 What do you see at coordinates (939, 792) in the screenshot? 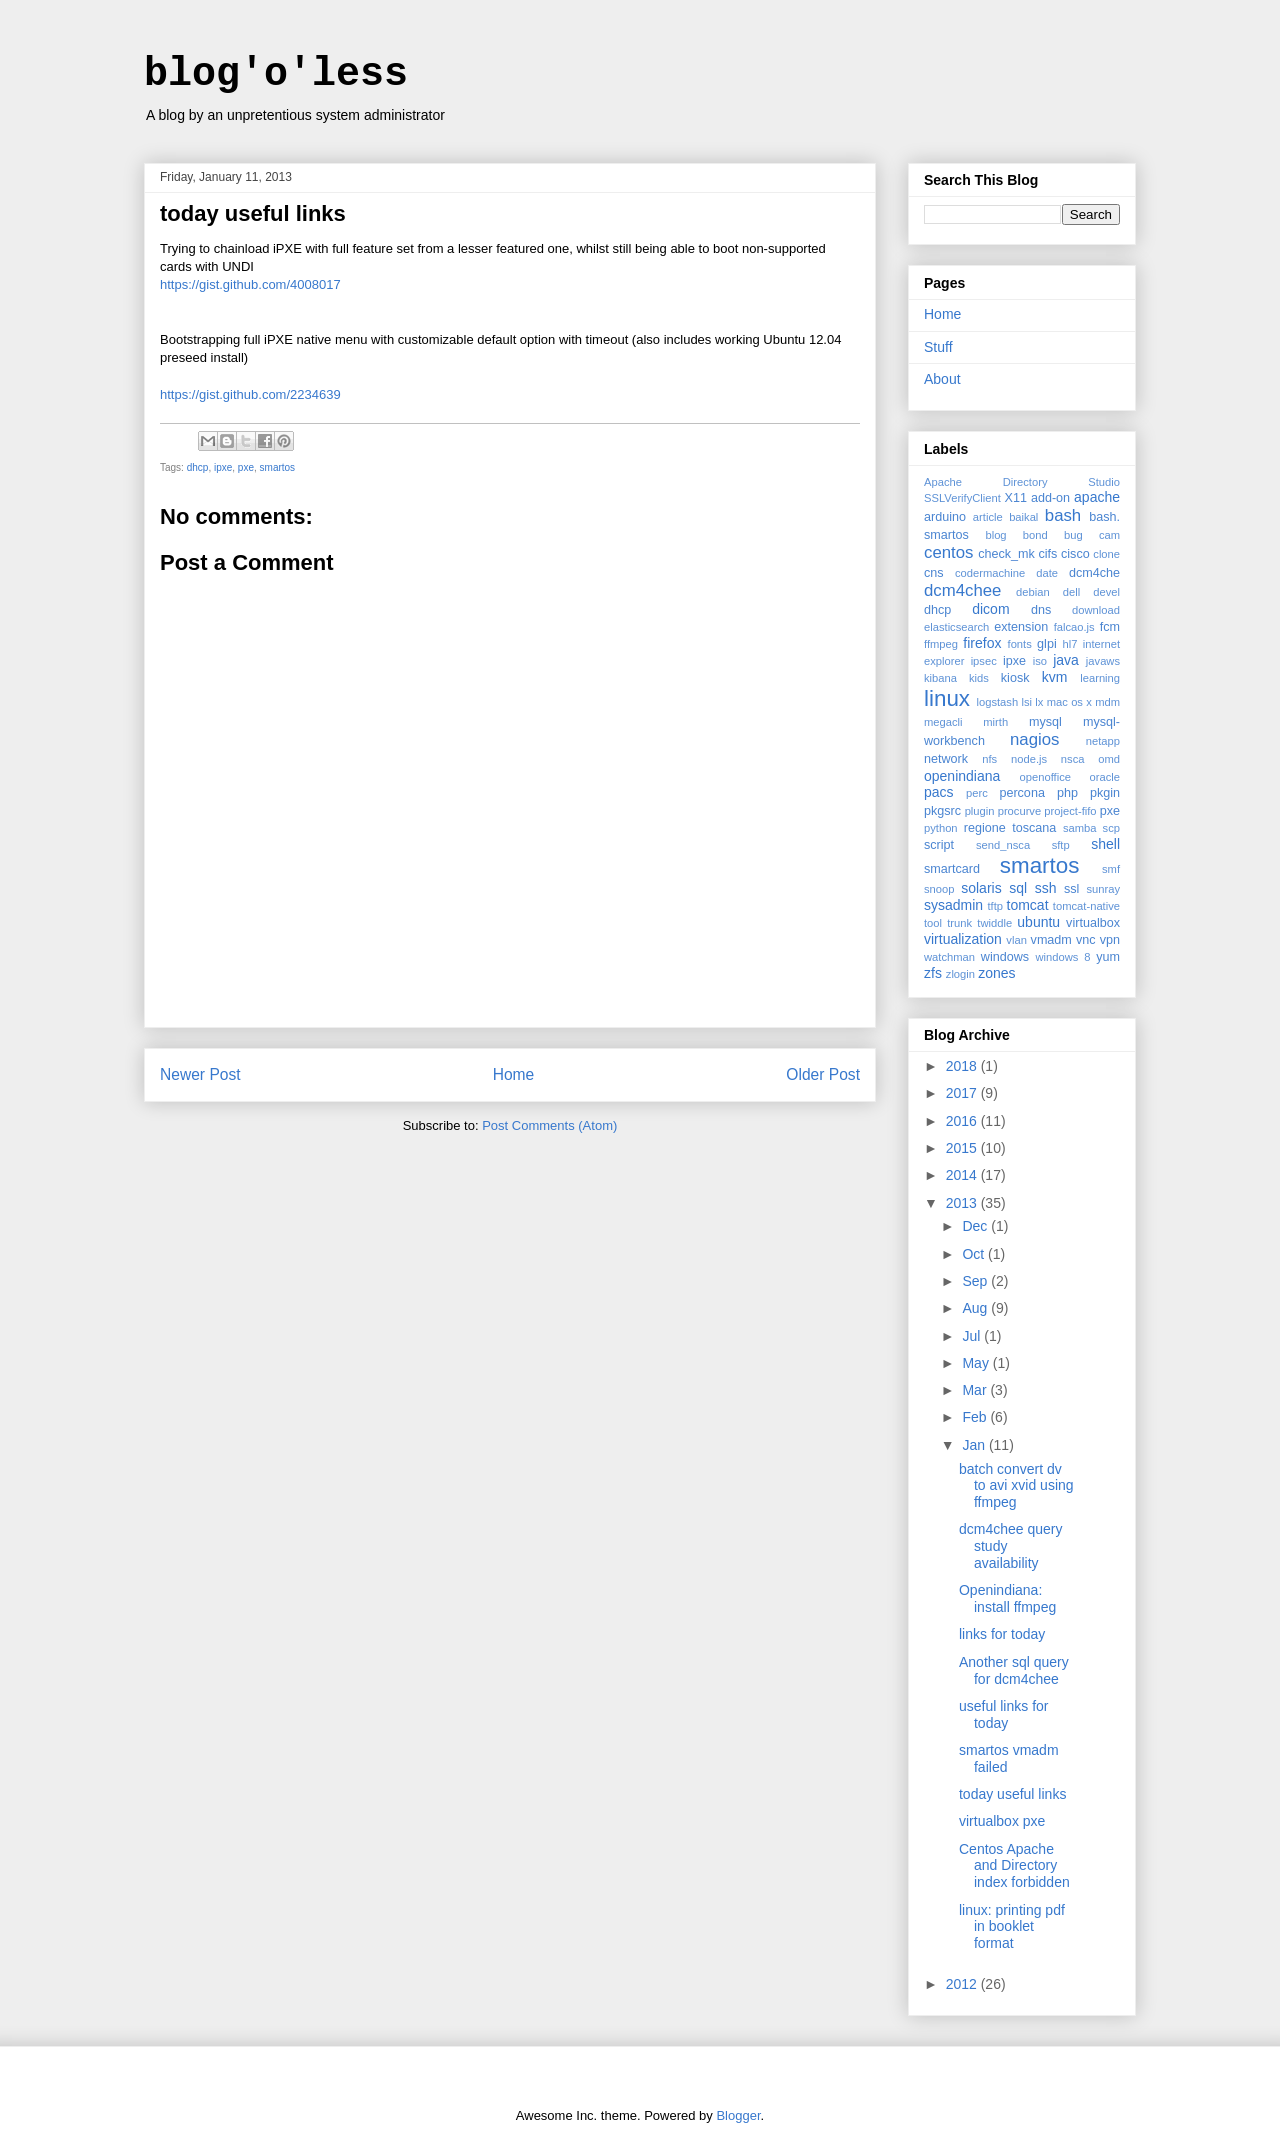
I see `pacs` at bounding box center [939, 792].